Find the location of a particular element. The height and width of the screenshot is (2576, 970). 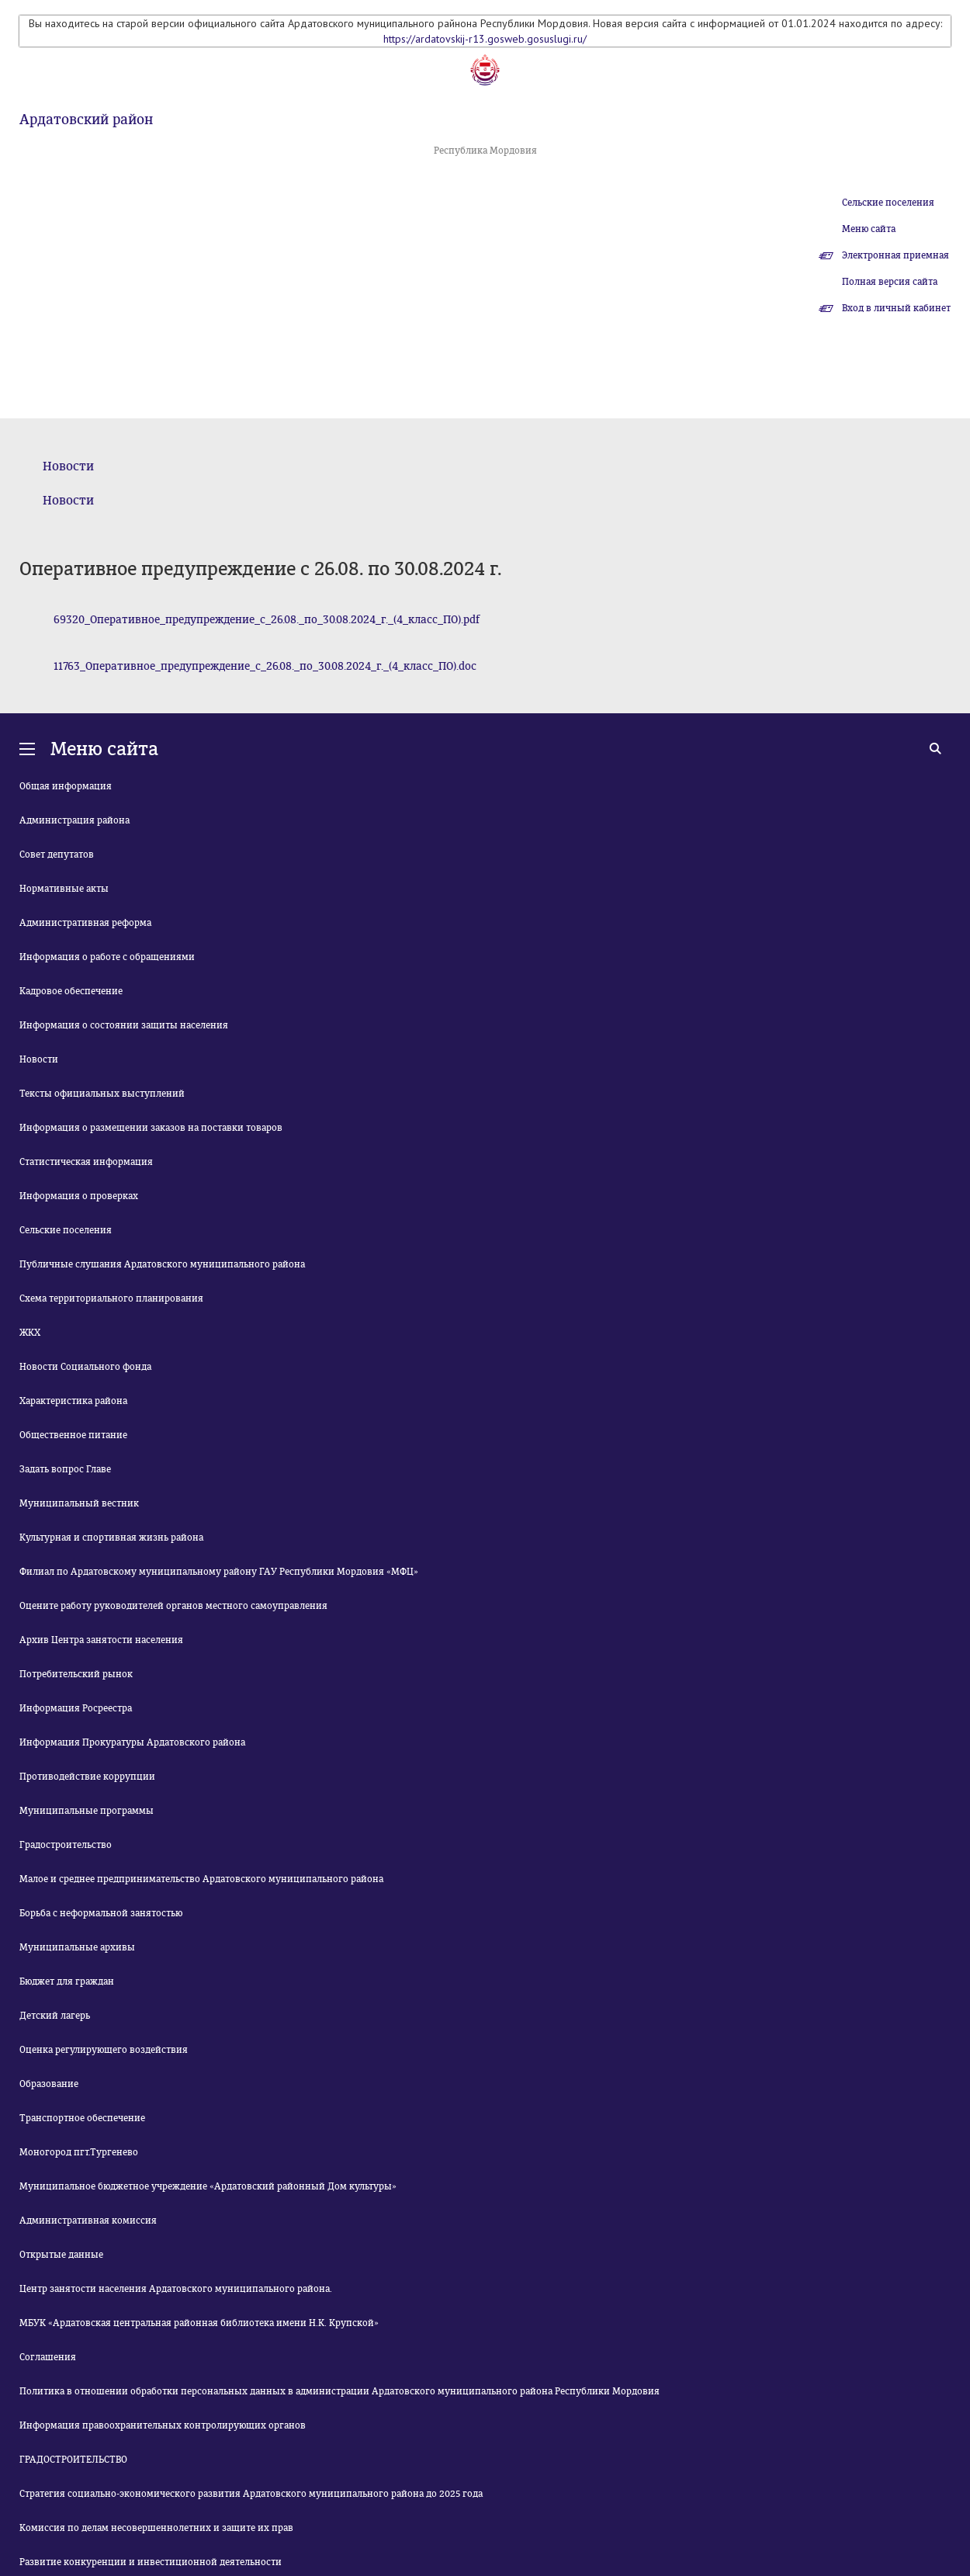

Информация о проверках is located at coordinates (78, 1196).